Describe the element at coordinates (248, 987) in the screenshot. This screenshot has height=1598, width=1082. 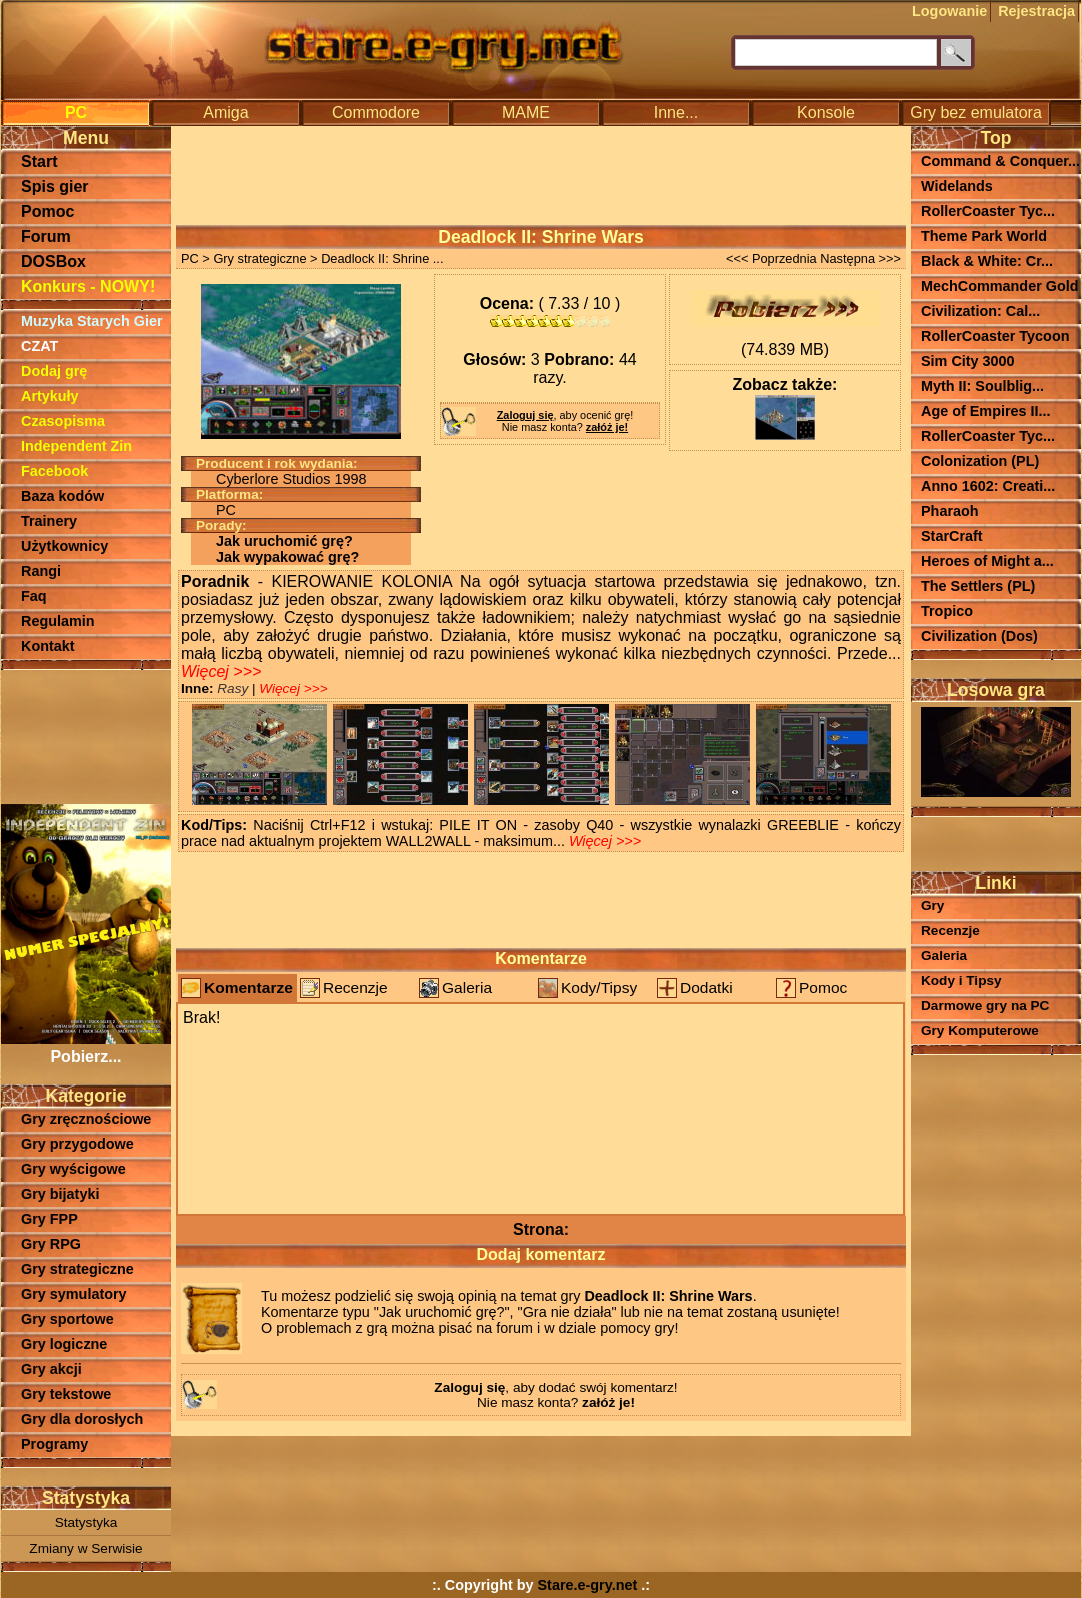
I see `Komentarze` at that location.